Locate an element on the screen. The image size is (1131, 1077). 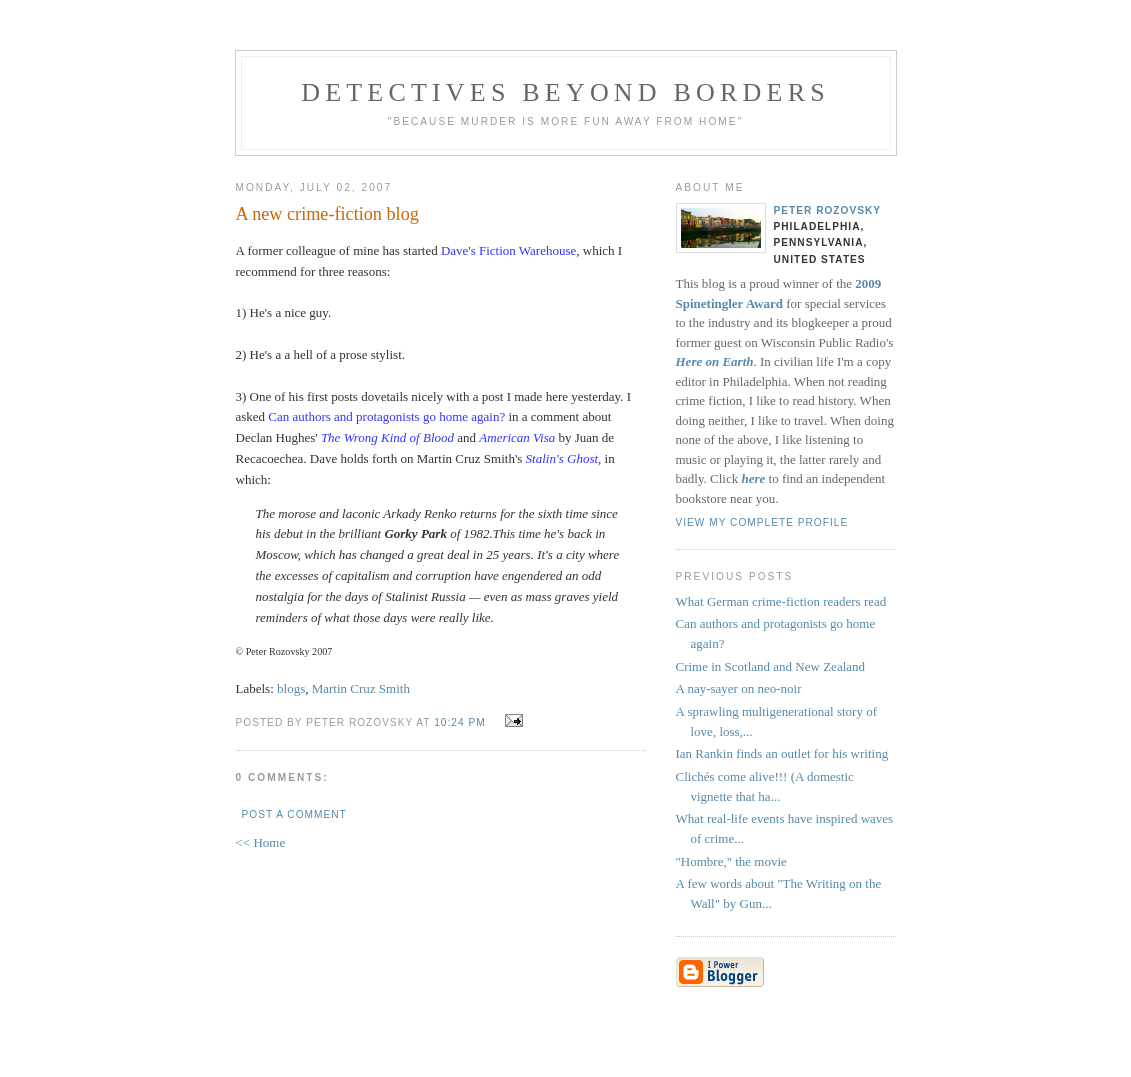
<< Home is located at coordinates (261, 842).